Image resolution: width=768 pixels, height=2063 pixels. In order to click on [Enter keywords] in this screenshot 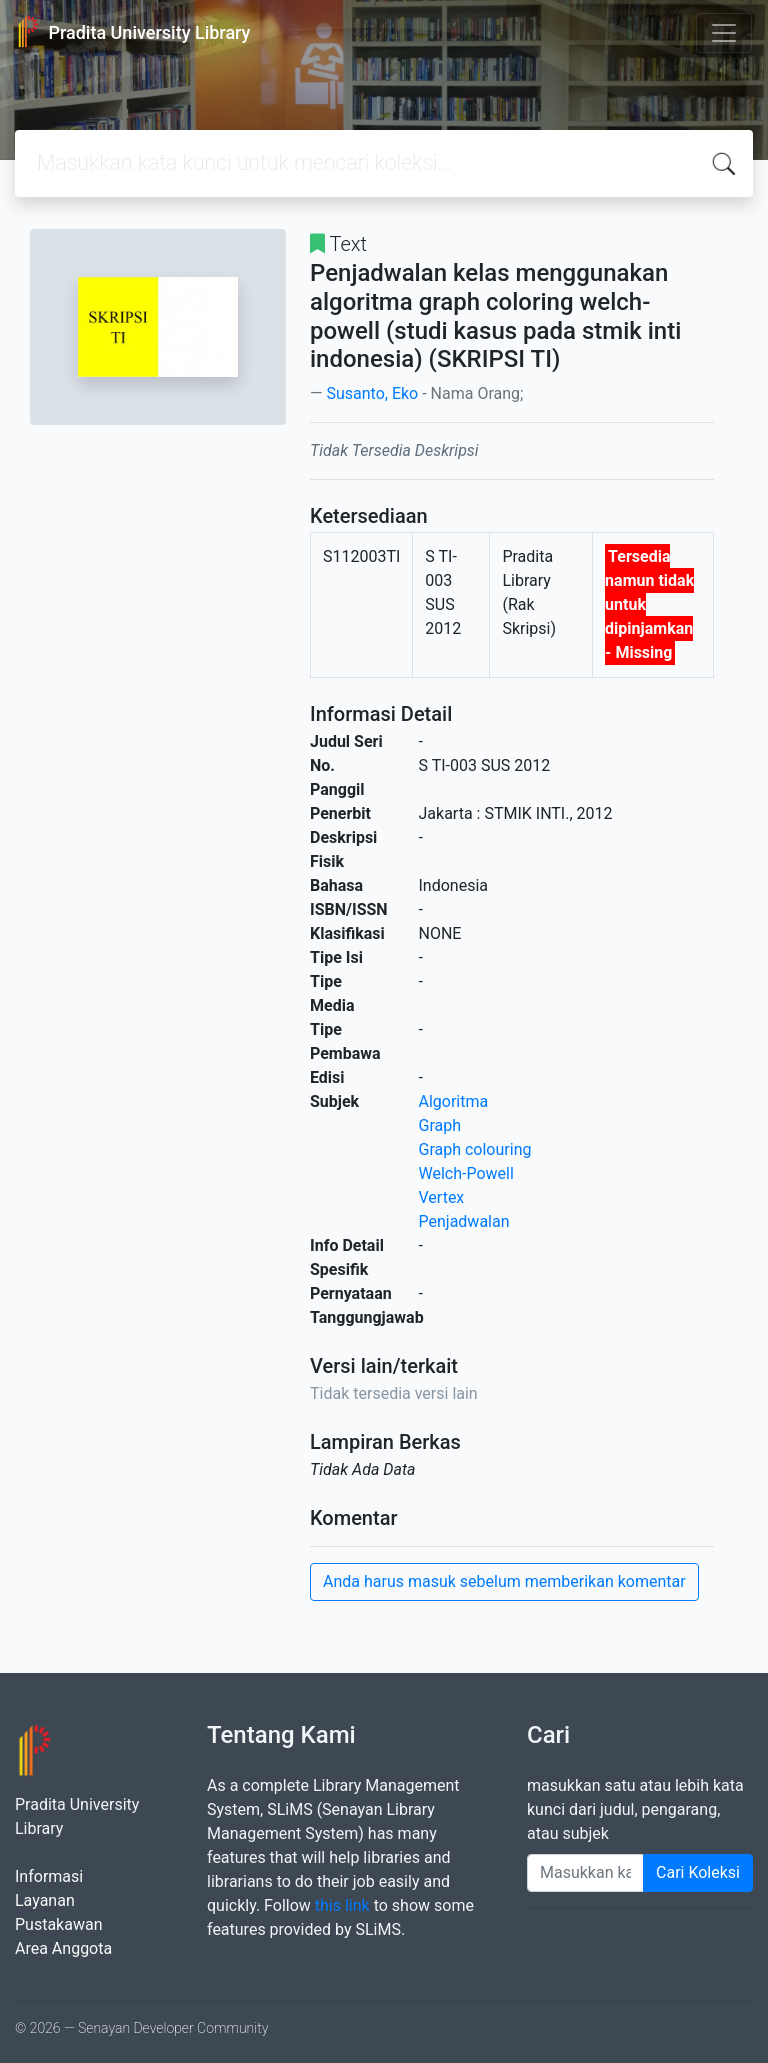, I will do `click(585, 1873)`.